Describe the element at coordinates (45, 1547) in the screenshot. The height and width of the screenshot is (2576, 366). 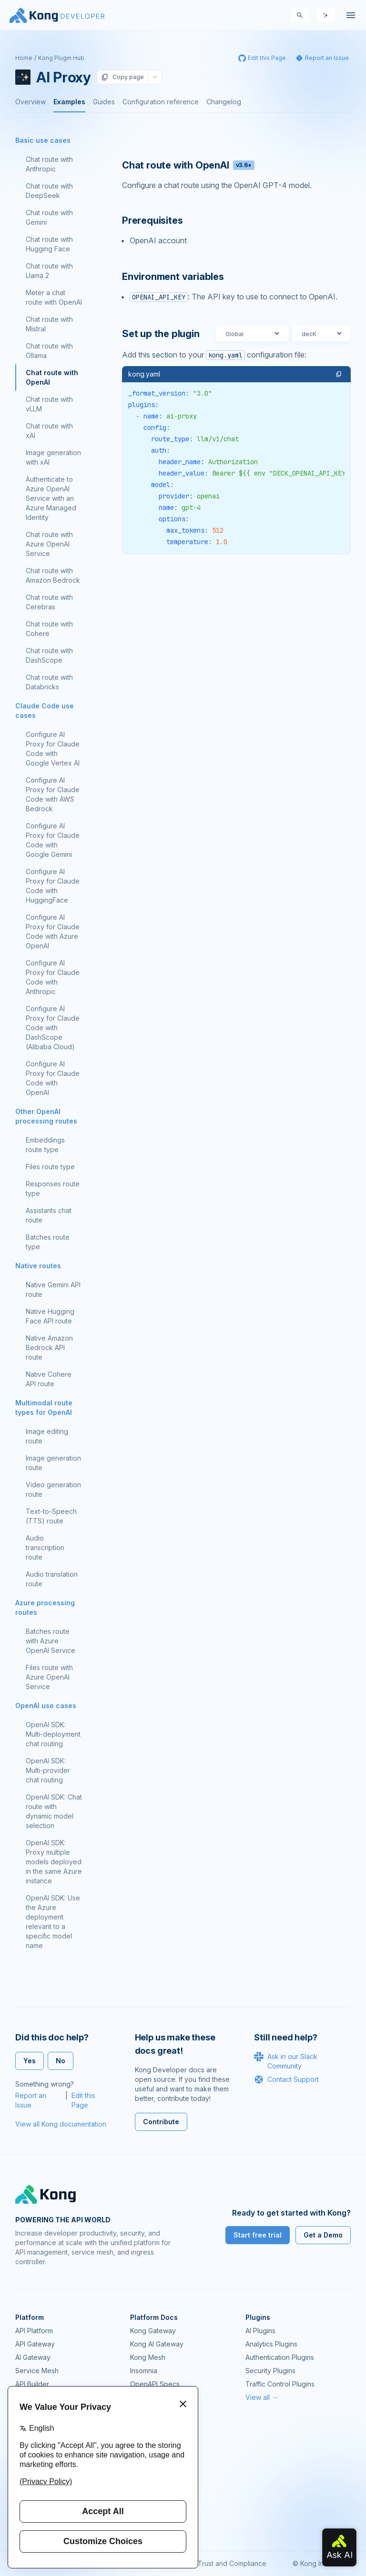
I see `Audio transcription route` at that location.